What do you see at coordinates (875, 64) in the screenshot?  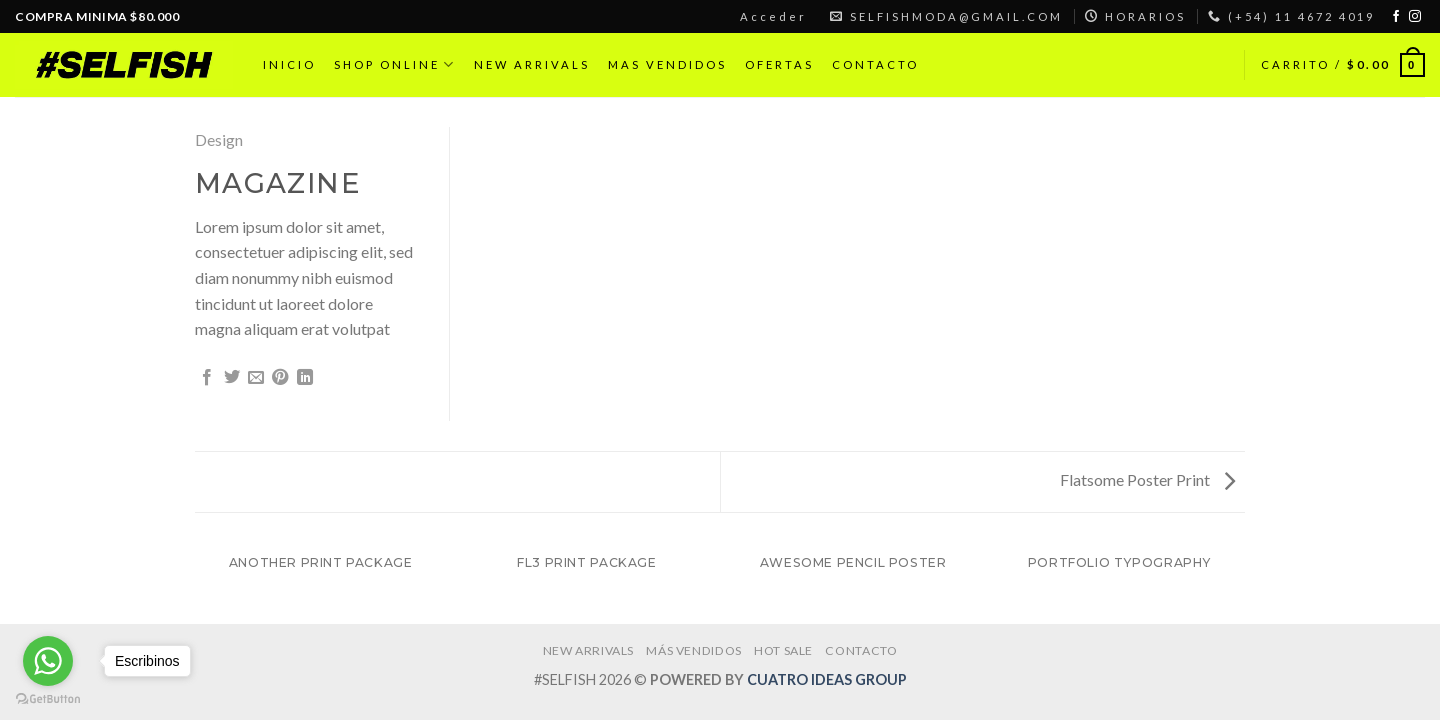 I see `CONTACTO` at bounding box center [875, 64].